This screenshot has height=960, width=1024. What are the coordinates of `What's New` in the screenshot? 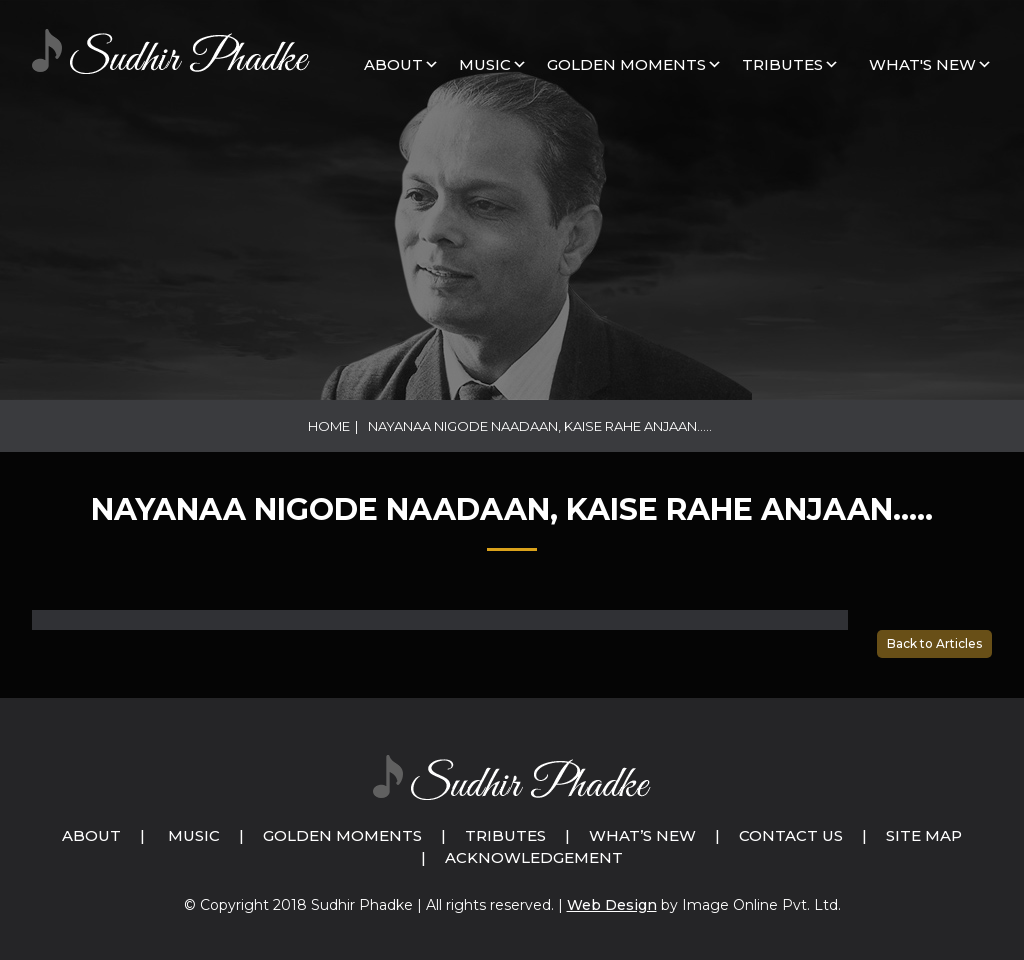 It's located at (922, 64).